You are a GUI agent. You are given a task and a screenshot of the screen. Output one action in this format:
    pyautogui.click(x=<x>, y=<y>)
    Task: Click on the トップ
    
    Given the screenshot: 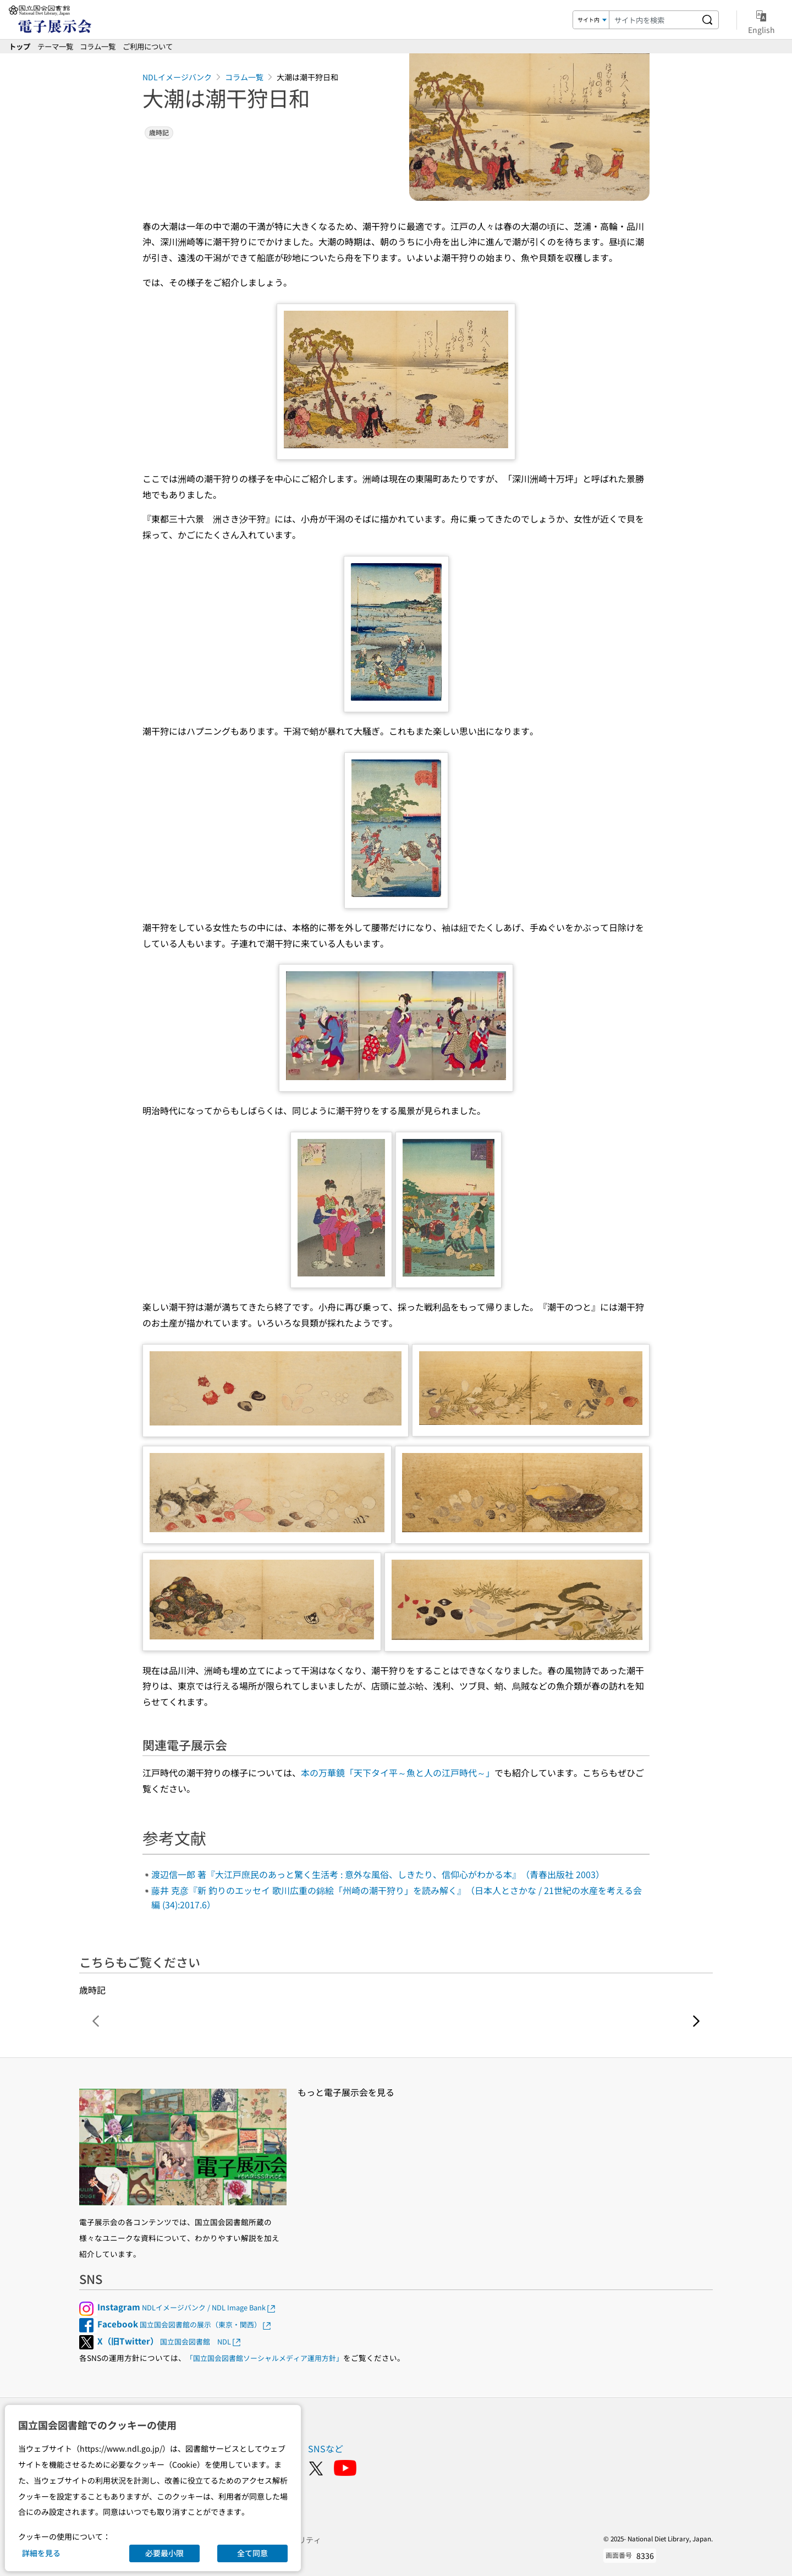 What is the action you would take?
    pyautogui.click(x=19, y=46)
    